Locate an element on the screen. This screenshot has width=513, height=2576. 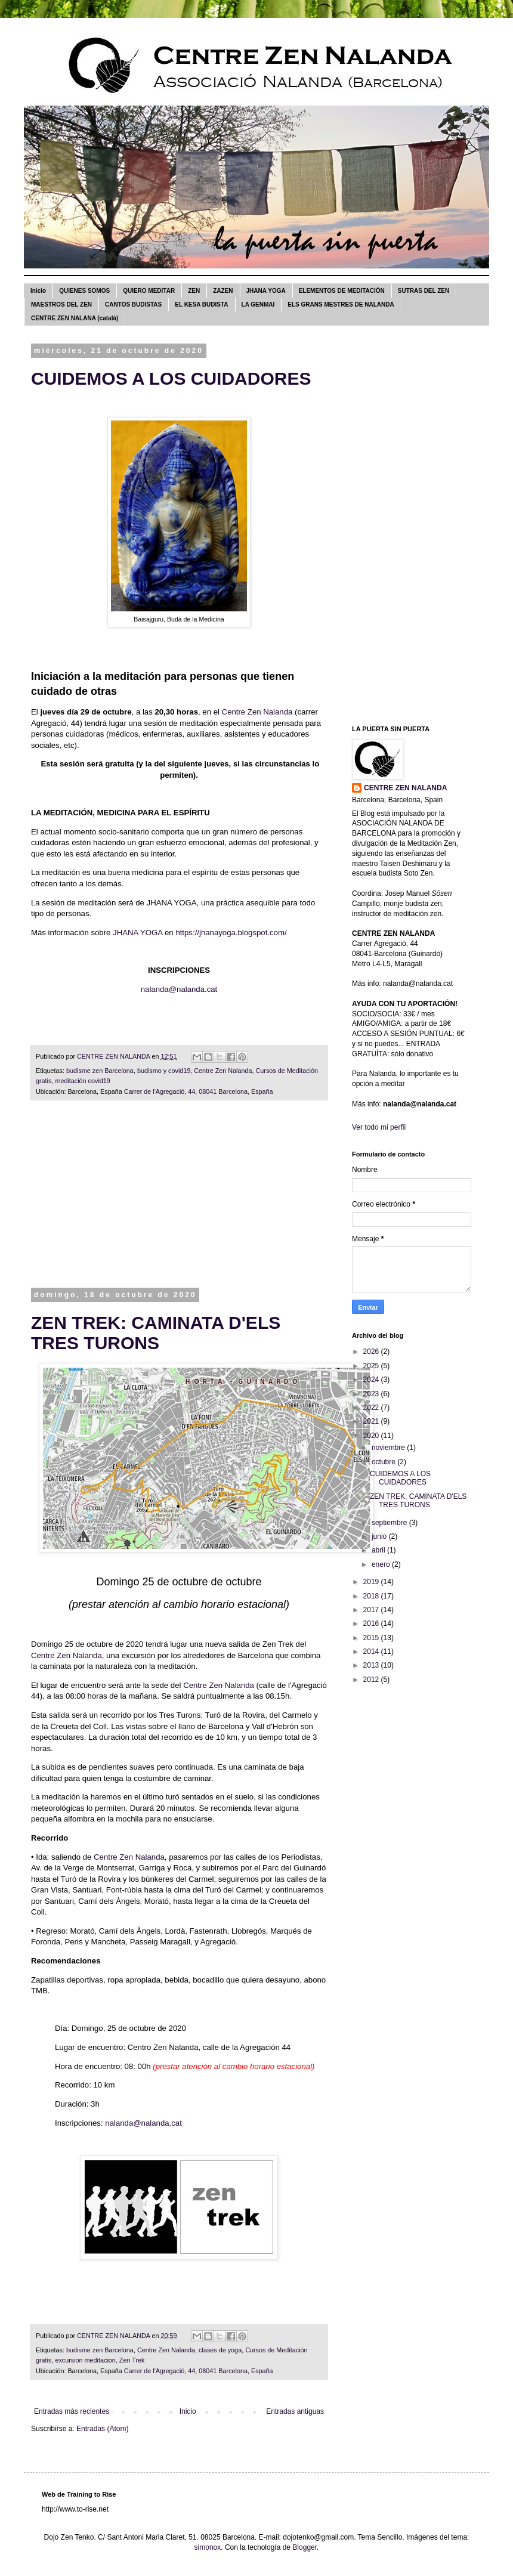
2023 is located at coordinates (372, 1394).